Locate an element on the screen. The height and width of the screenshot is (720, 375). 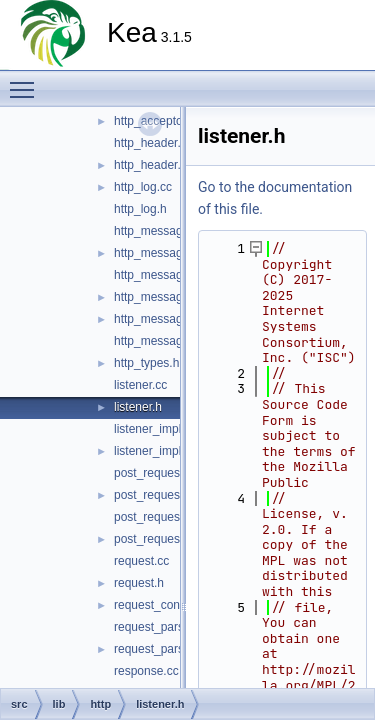
post_request.cc is located at coordinates (156, 473).